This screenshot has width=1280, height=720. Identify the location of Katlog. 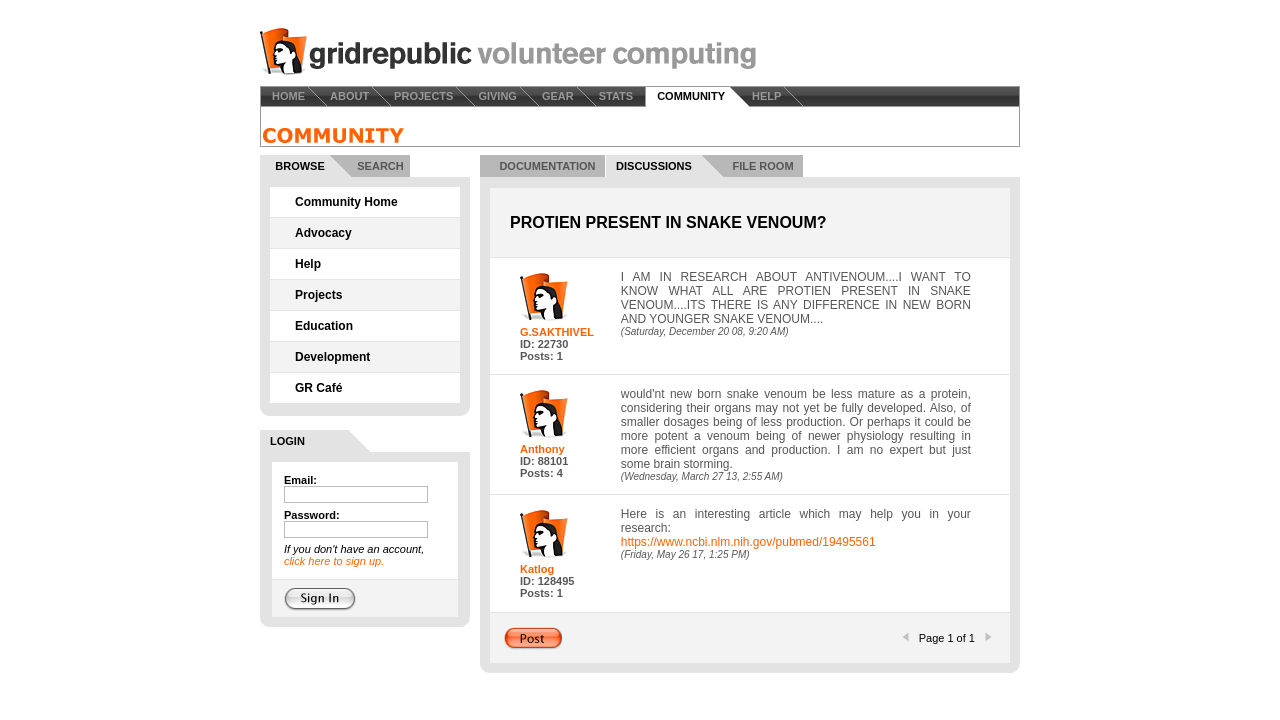
(537, 569).